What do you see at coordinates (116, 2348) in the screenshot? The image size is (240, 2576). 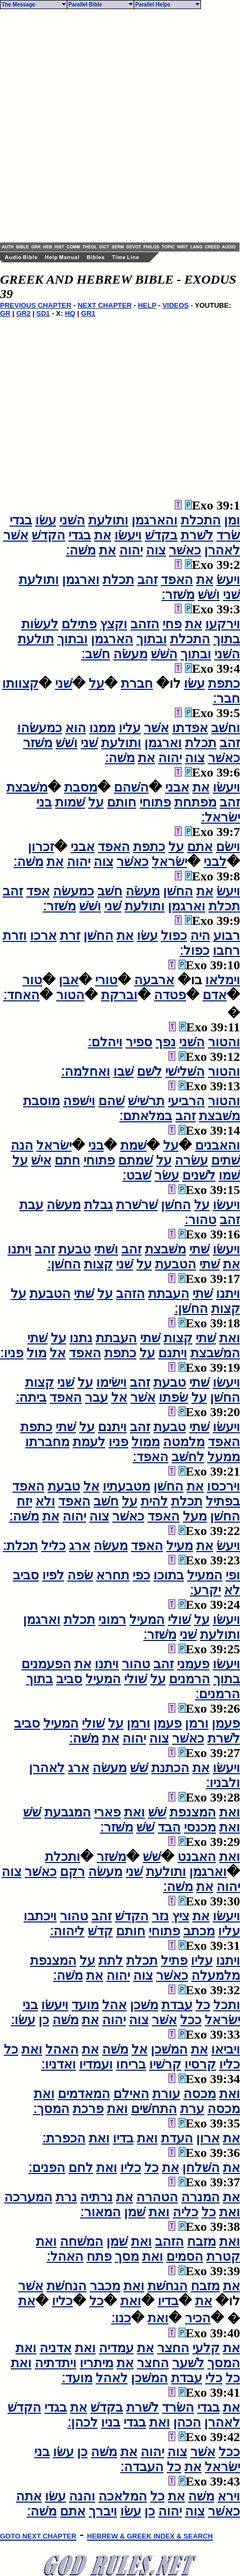 I see `עמדיה` at bounding box center [116, 2348].